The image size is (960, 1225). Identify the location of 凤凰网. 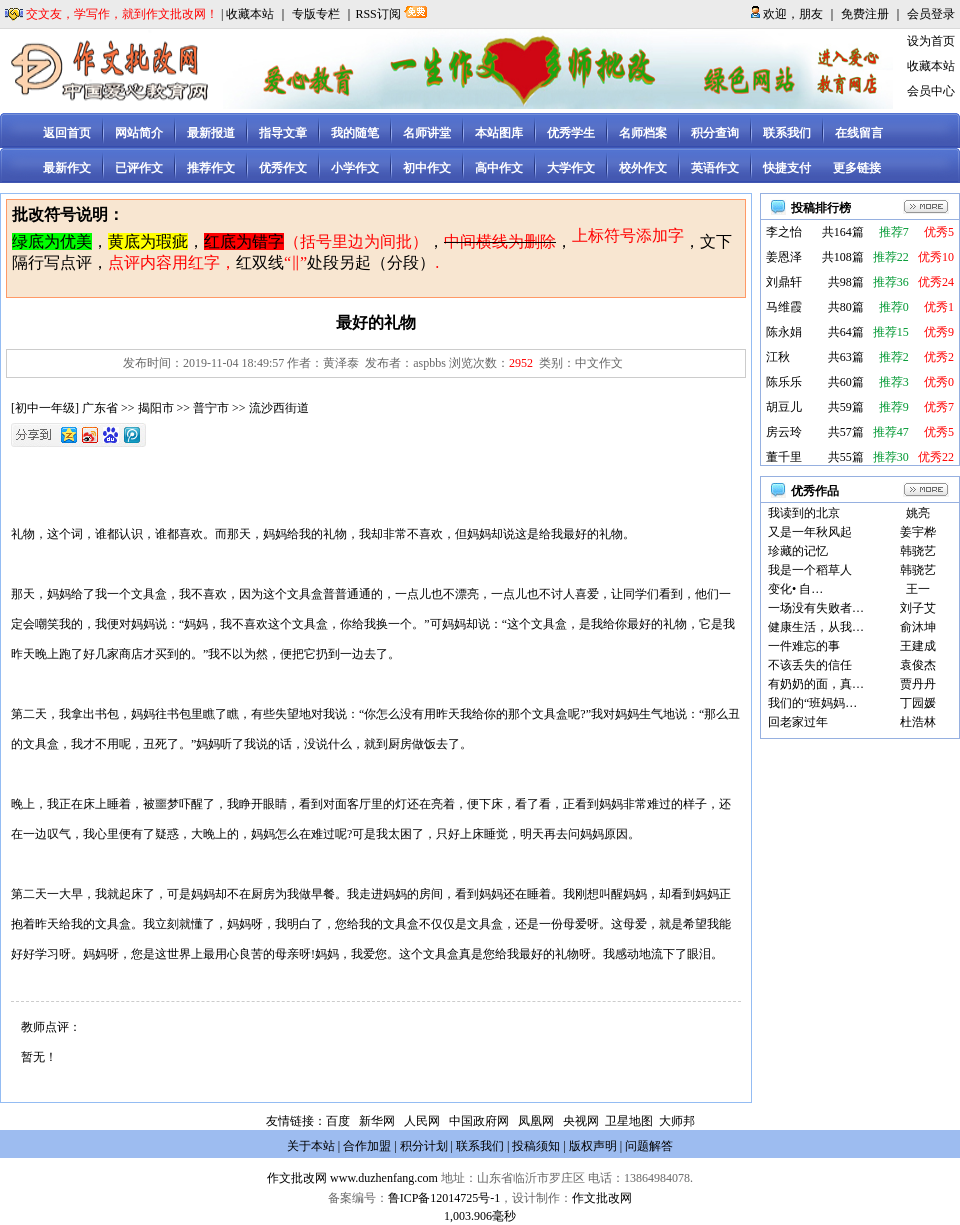
(536, 1121).